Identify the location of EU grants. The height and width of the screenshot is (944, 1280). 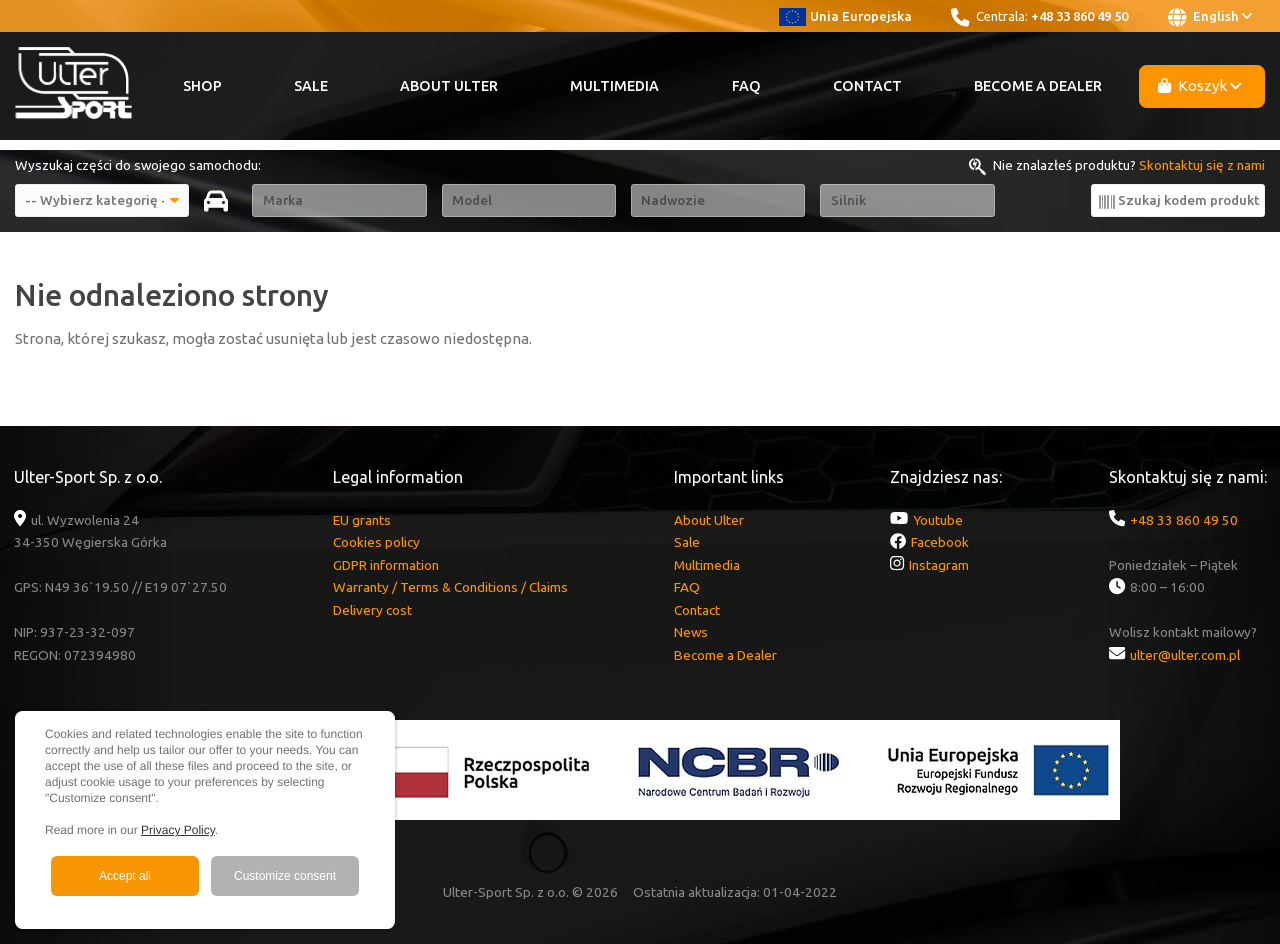
(362, 520).